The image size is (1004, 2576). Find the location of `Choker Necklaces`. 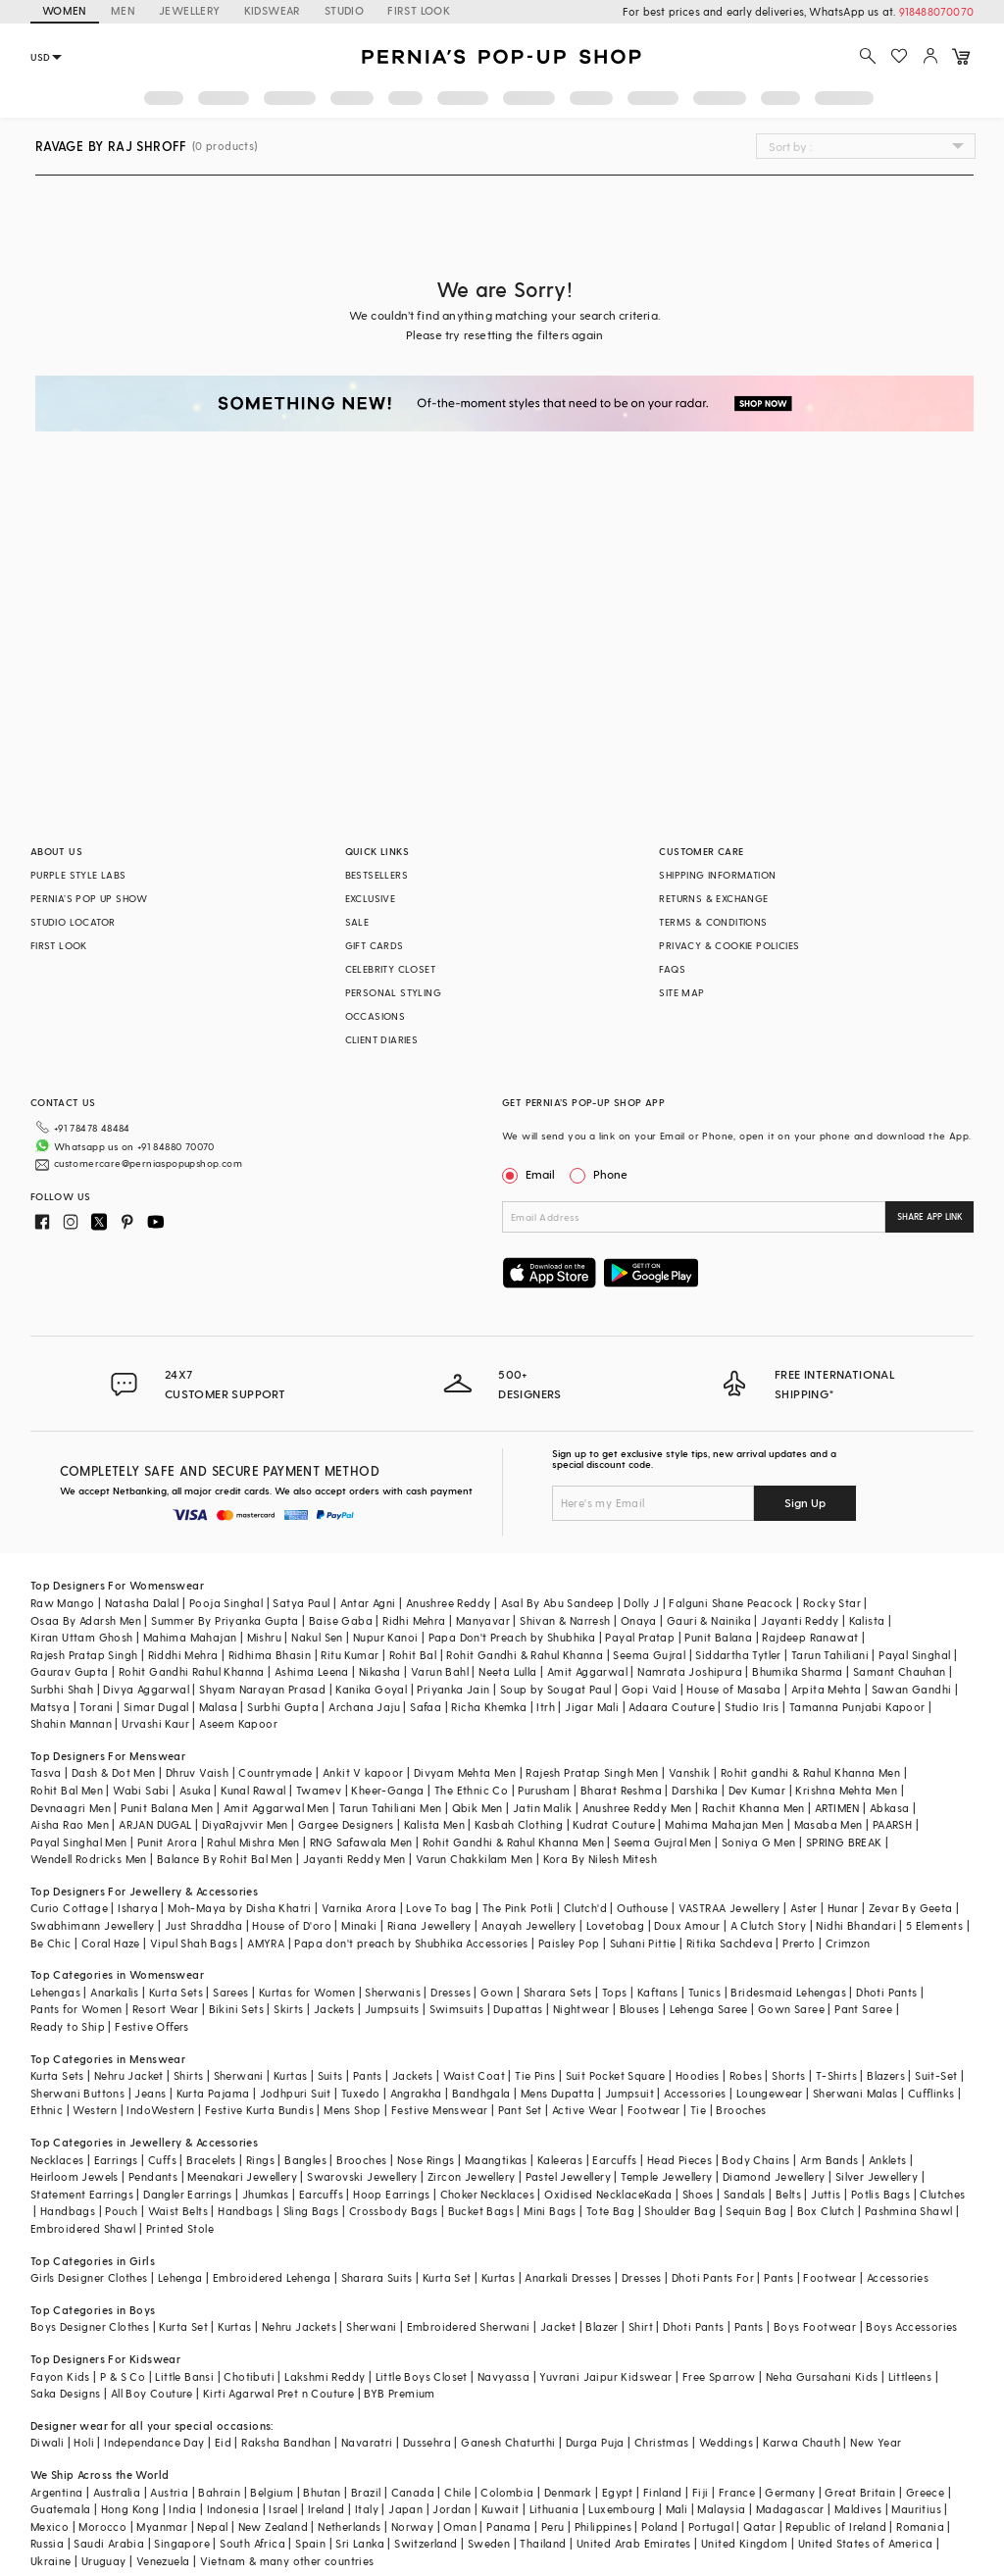

Choker Necklaces is located at coordinates (487, 2194).